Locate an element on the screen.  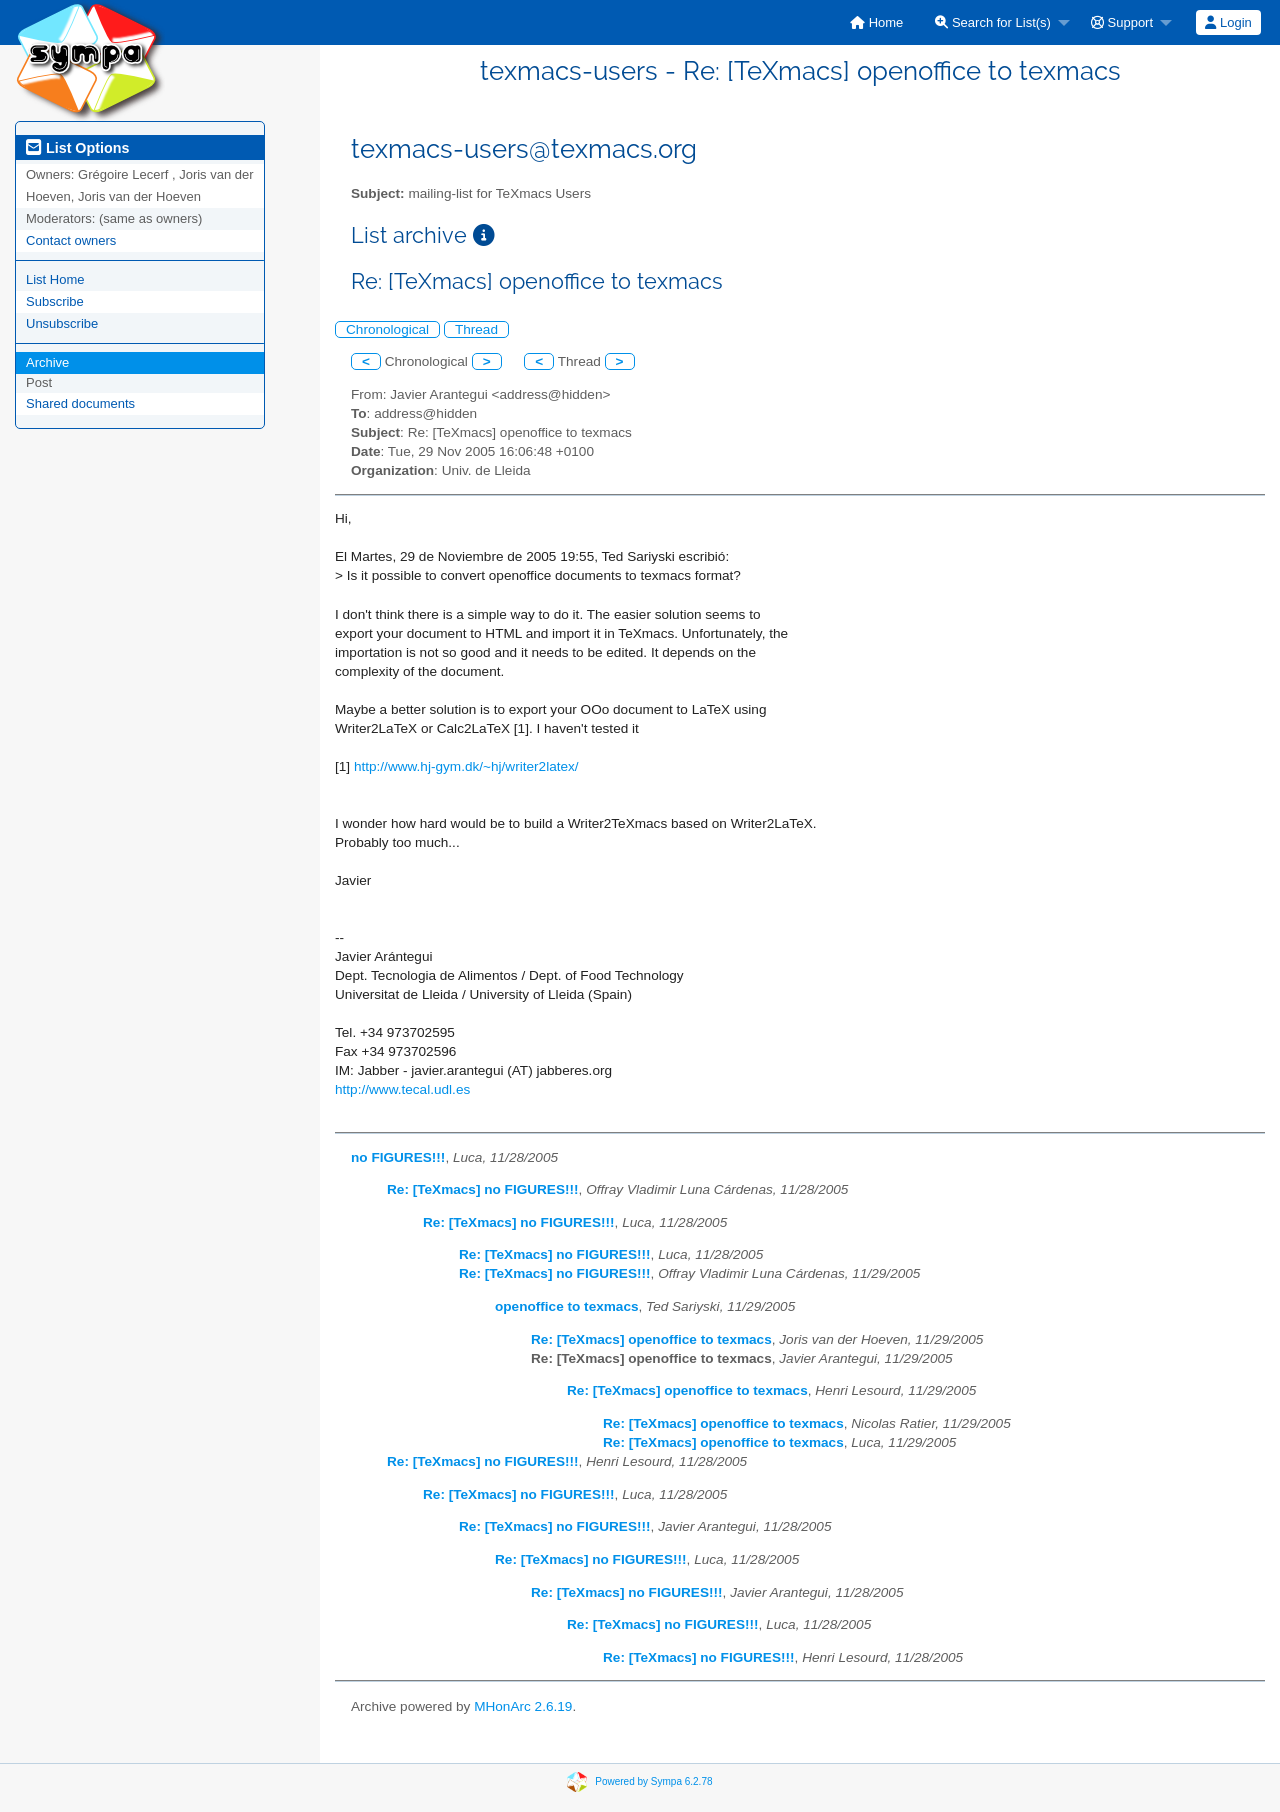
Re: [TeXmacs] openoffice to texmacs is located at coordinates (651, 1339).